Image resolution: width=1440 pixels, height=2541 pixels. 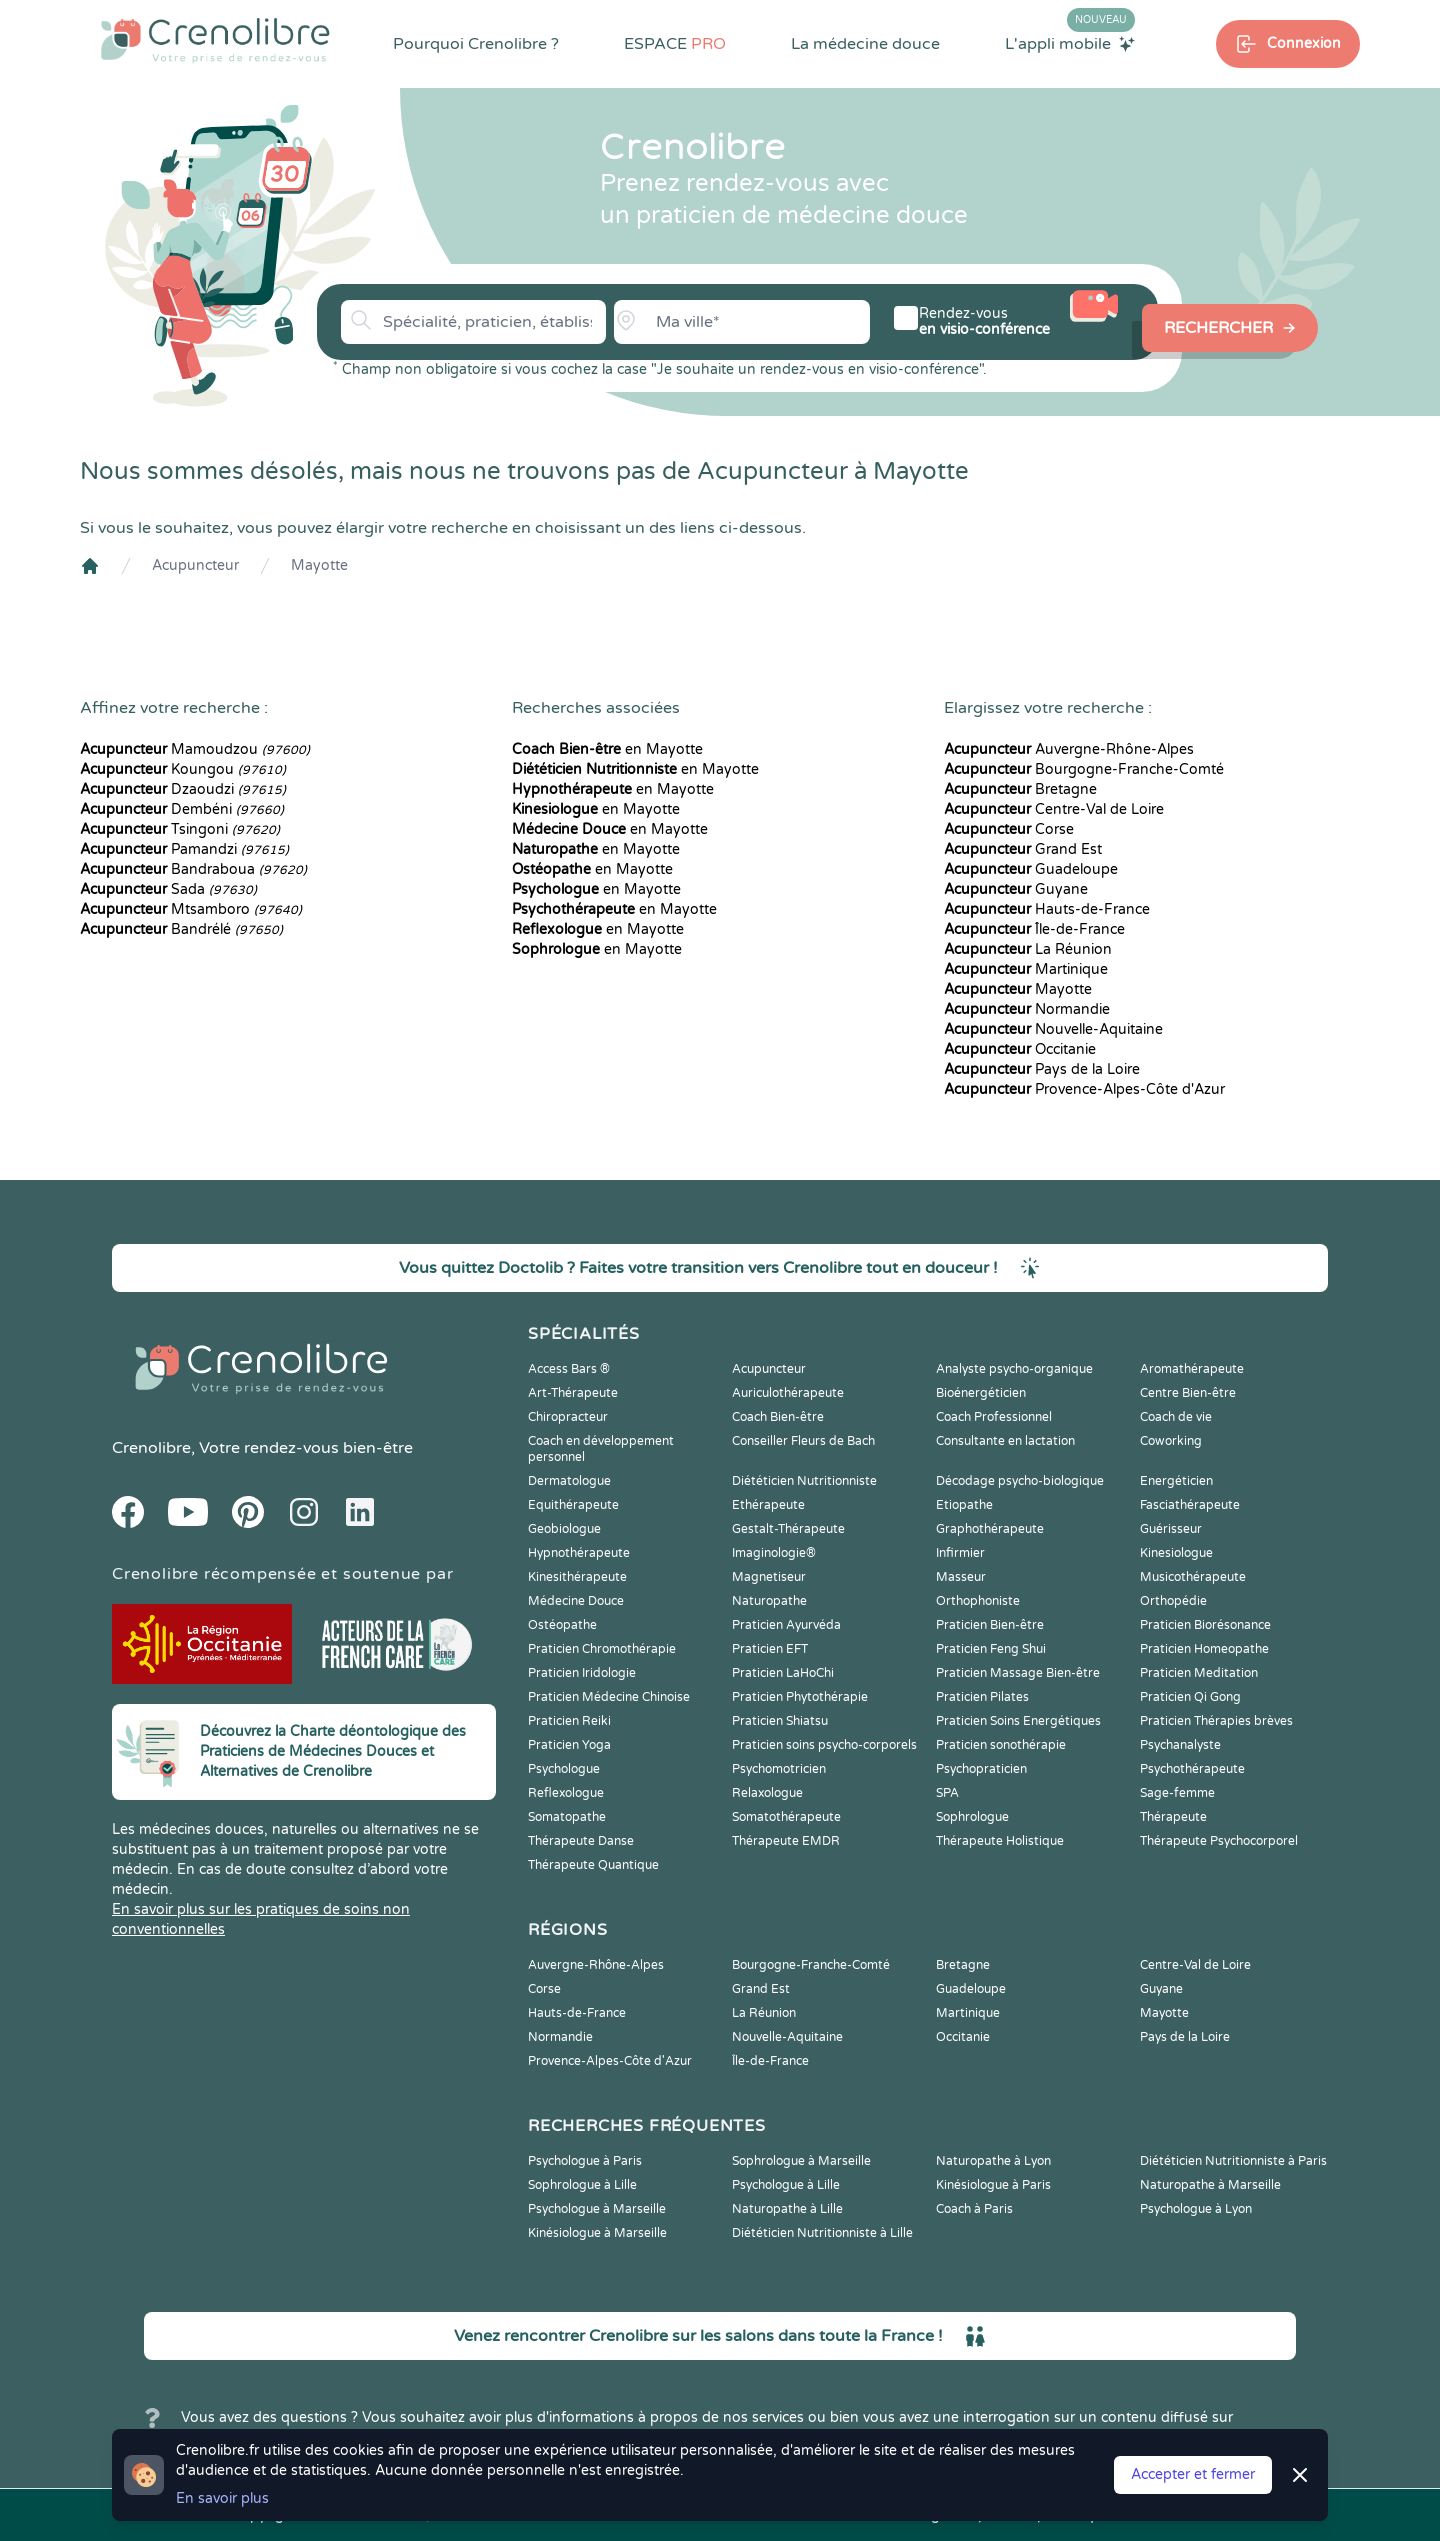 What do you see at coordinates (1196, 2209) in the screenshot?
I see `Psychologue à Lyon` at bounding box center [1196, 2209].